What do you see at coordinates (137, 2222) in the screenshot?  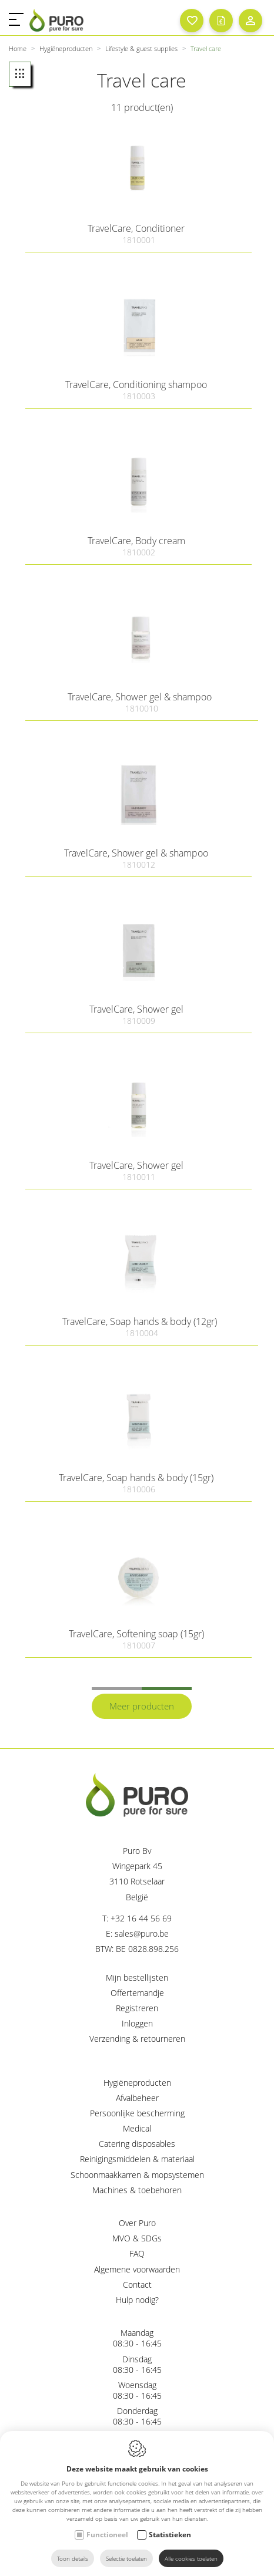 I see `Over Puro` at bounding box center [137, 2222].